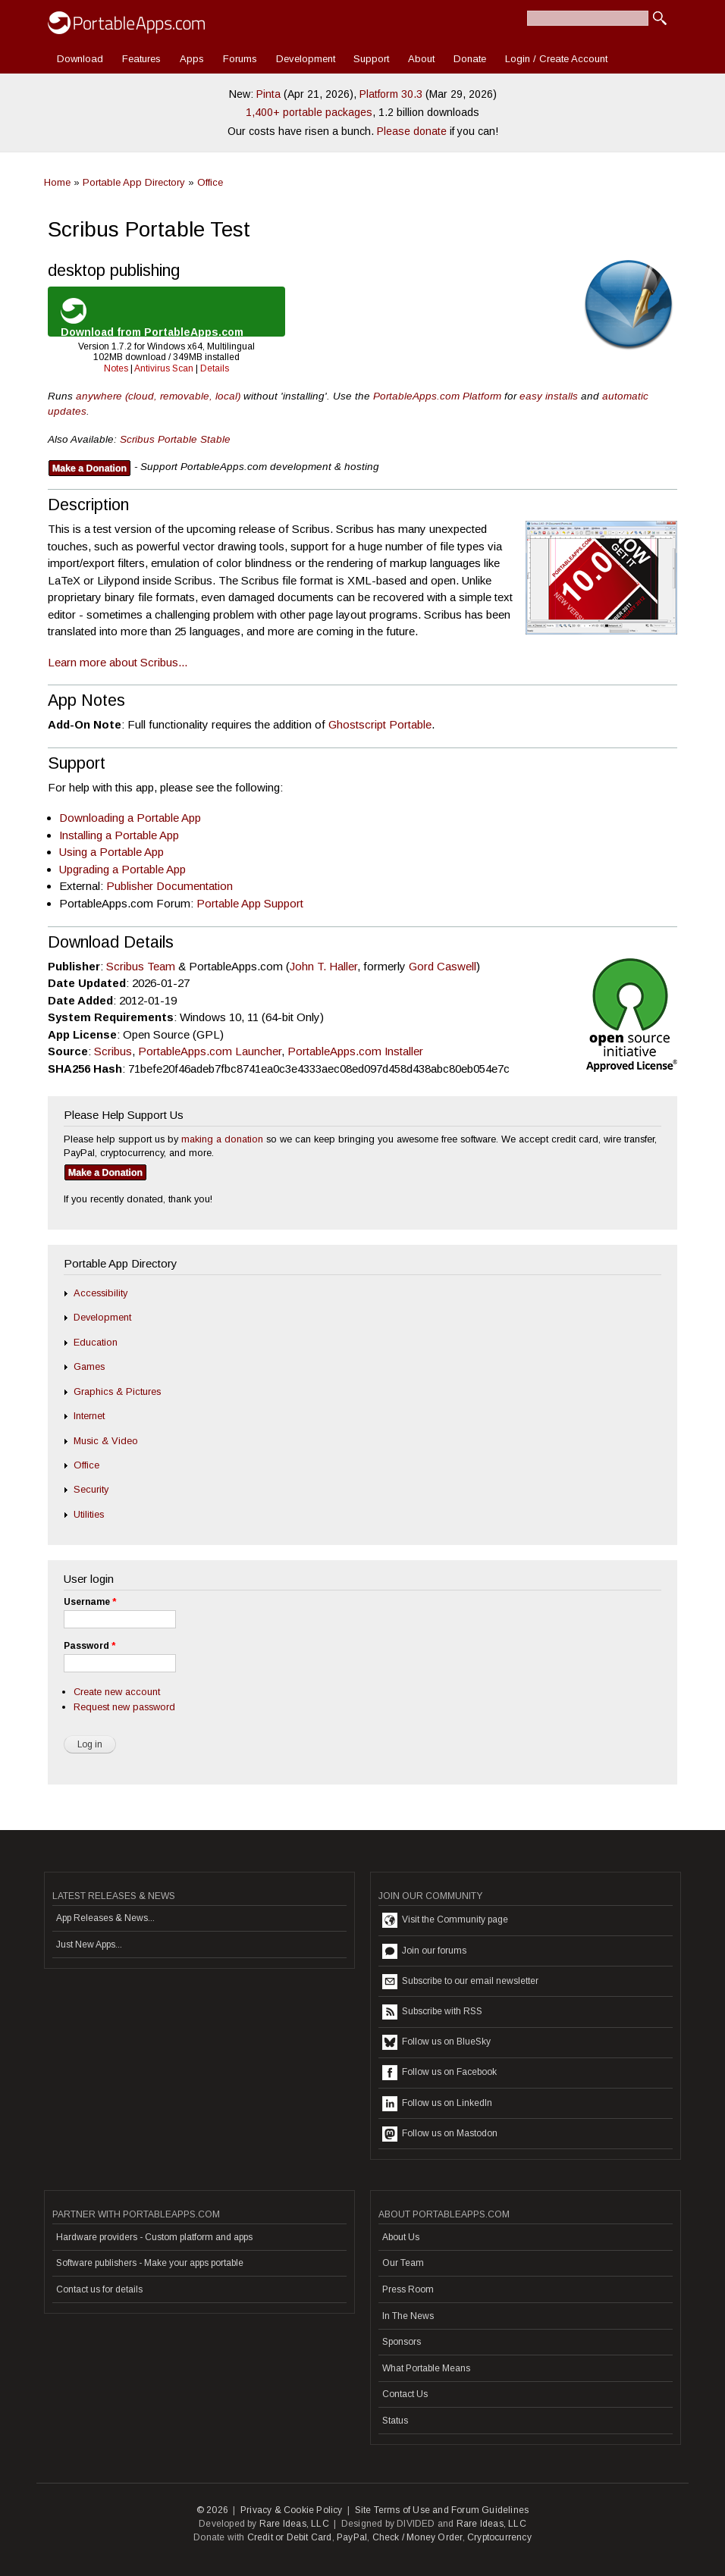 This screenshot has width=725, height=2576. Describe the element at coordinates (436, 2042) in the screenshot. I see `Follow us on BlueSky` at that location.